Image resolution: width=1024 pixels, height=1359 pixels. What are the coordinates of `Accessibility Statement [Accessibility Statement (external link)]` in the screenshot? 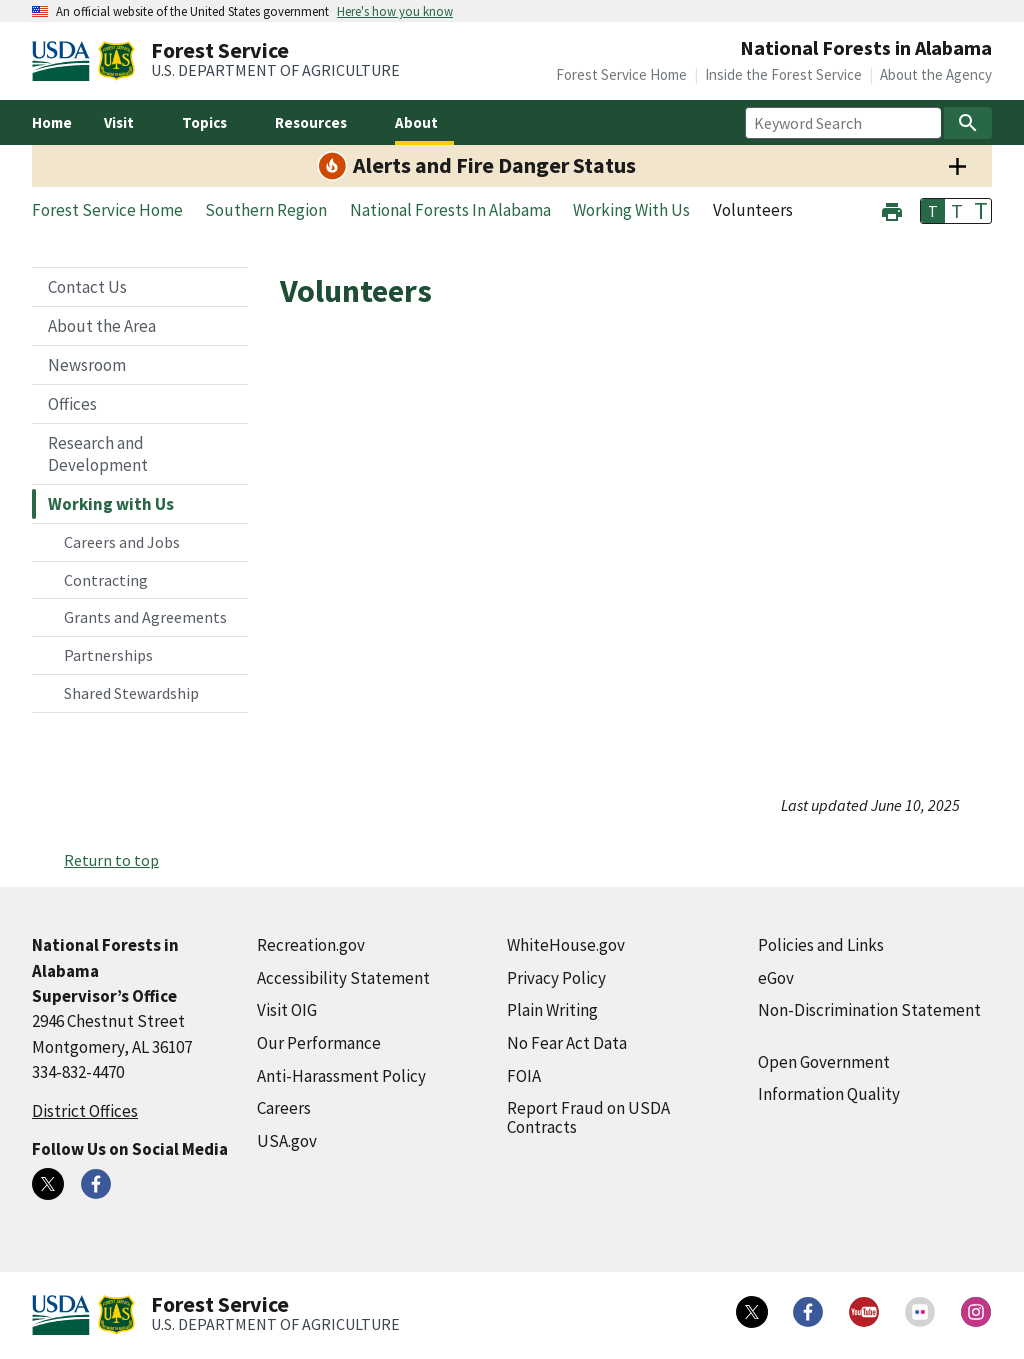 It's located at (343, 978).